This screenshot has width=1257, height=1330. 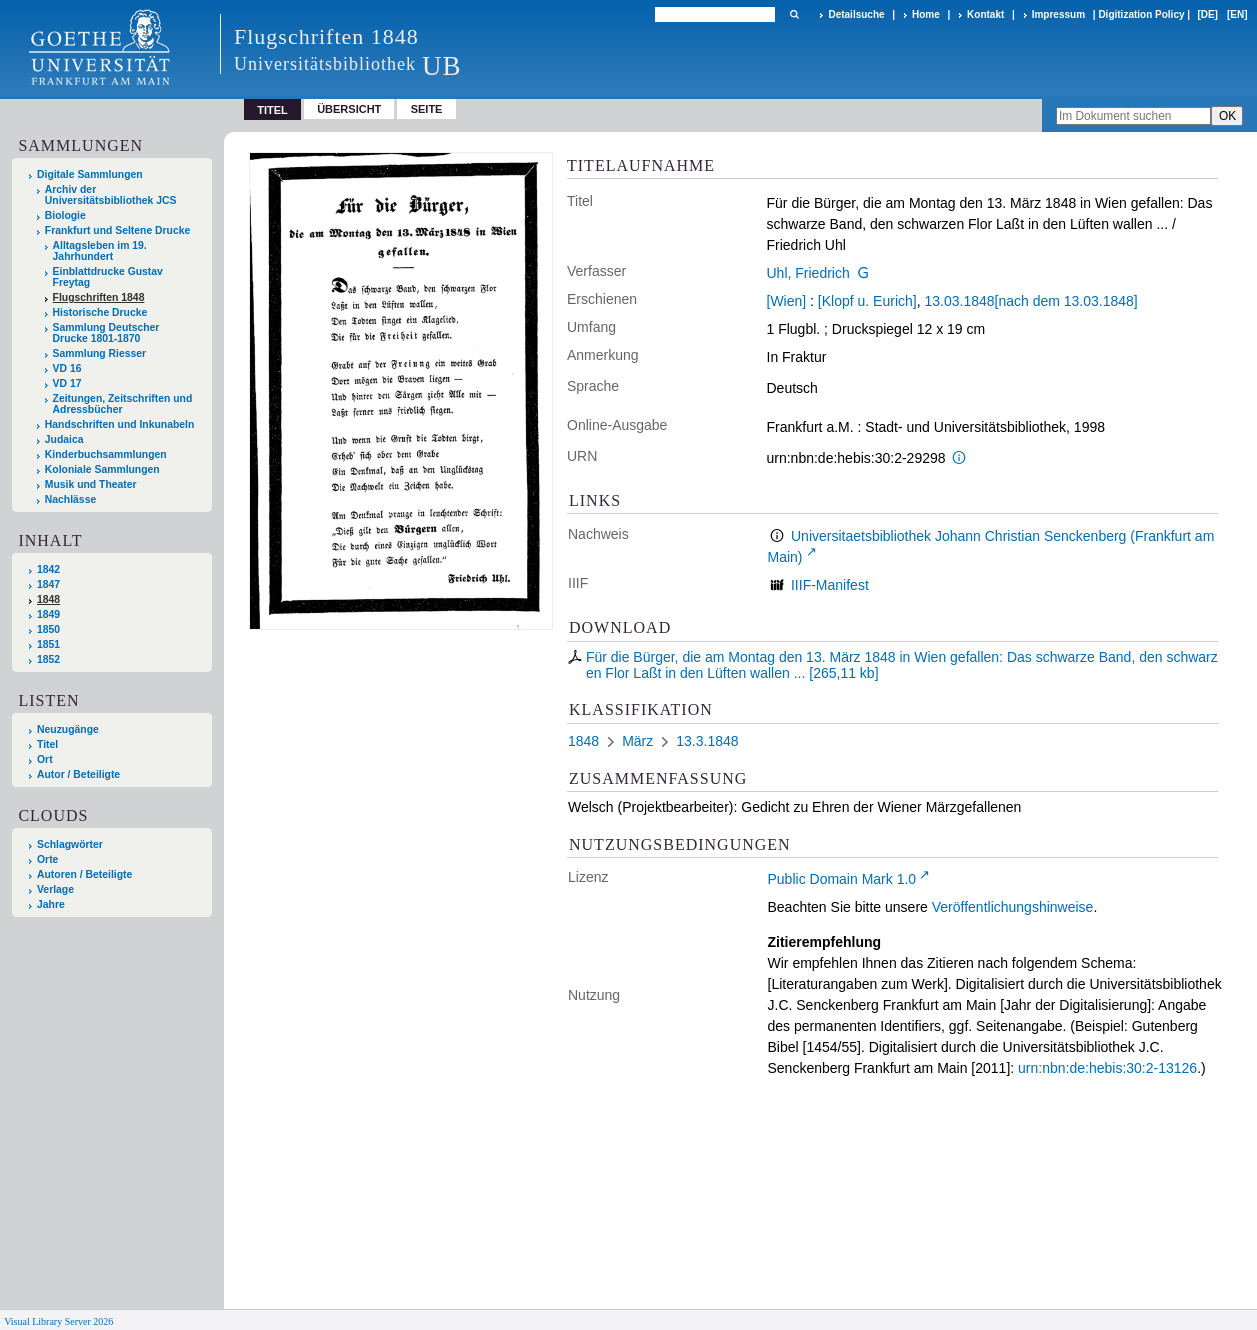 I want to click on Autoren / Beteiligte, so click(x=84, y=874).